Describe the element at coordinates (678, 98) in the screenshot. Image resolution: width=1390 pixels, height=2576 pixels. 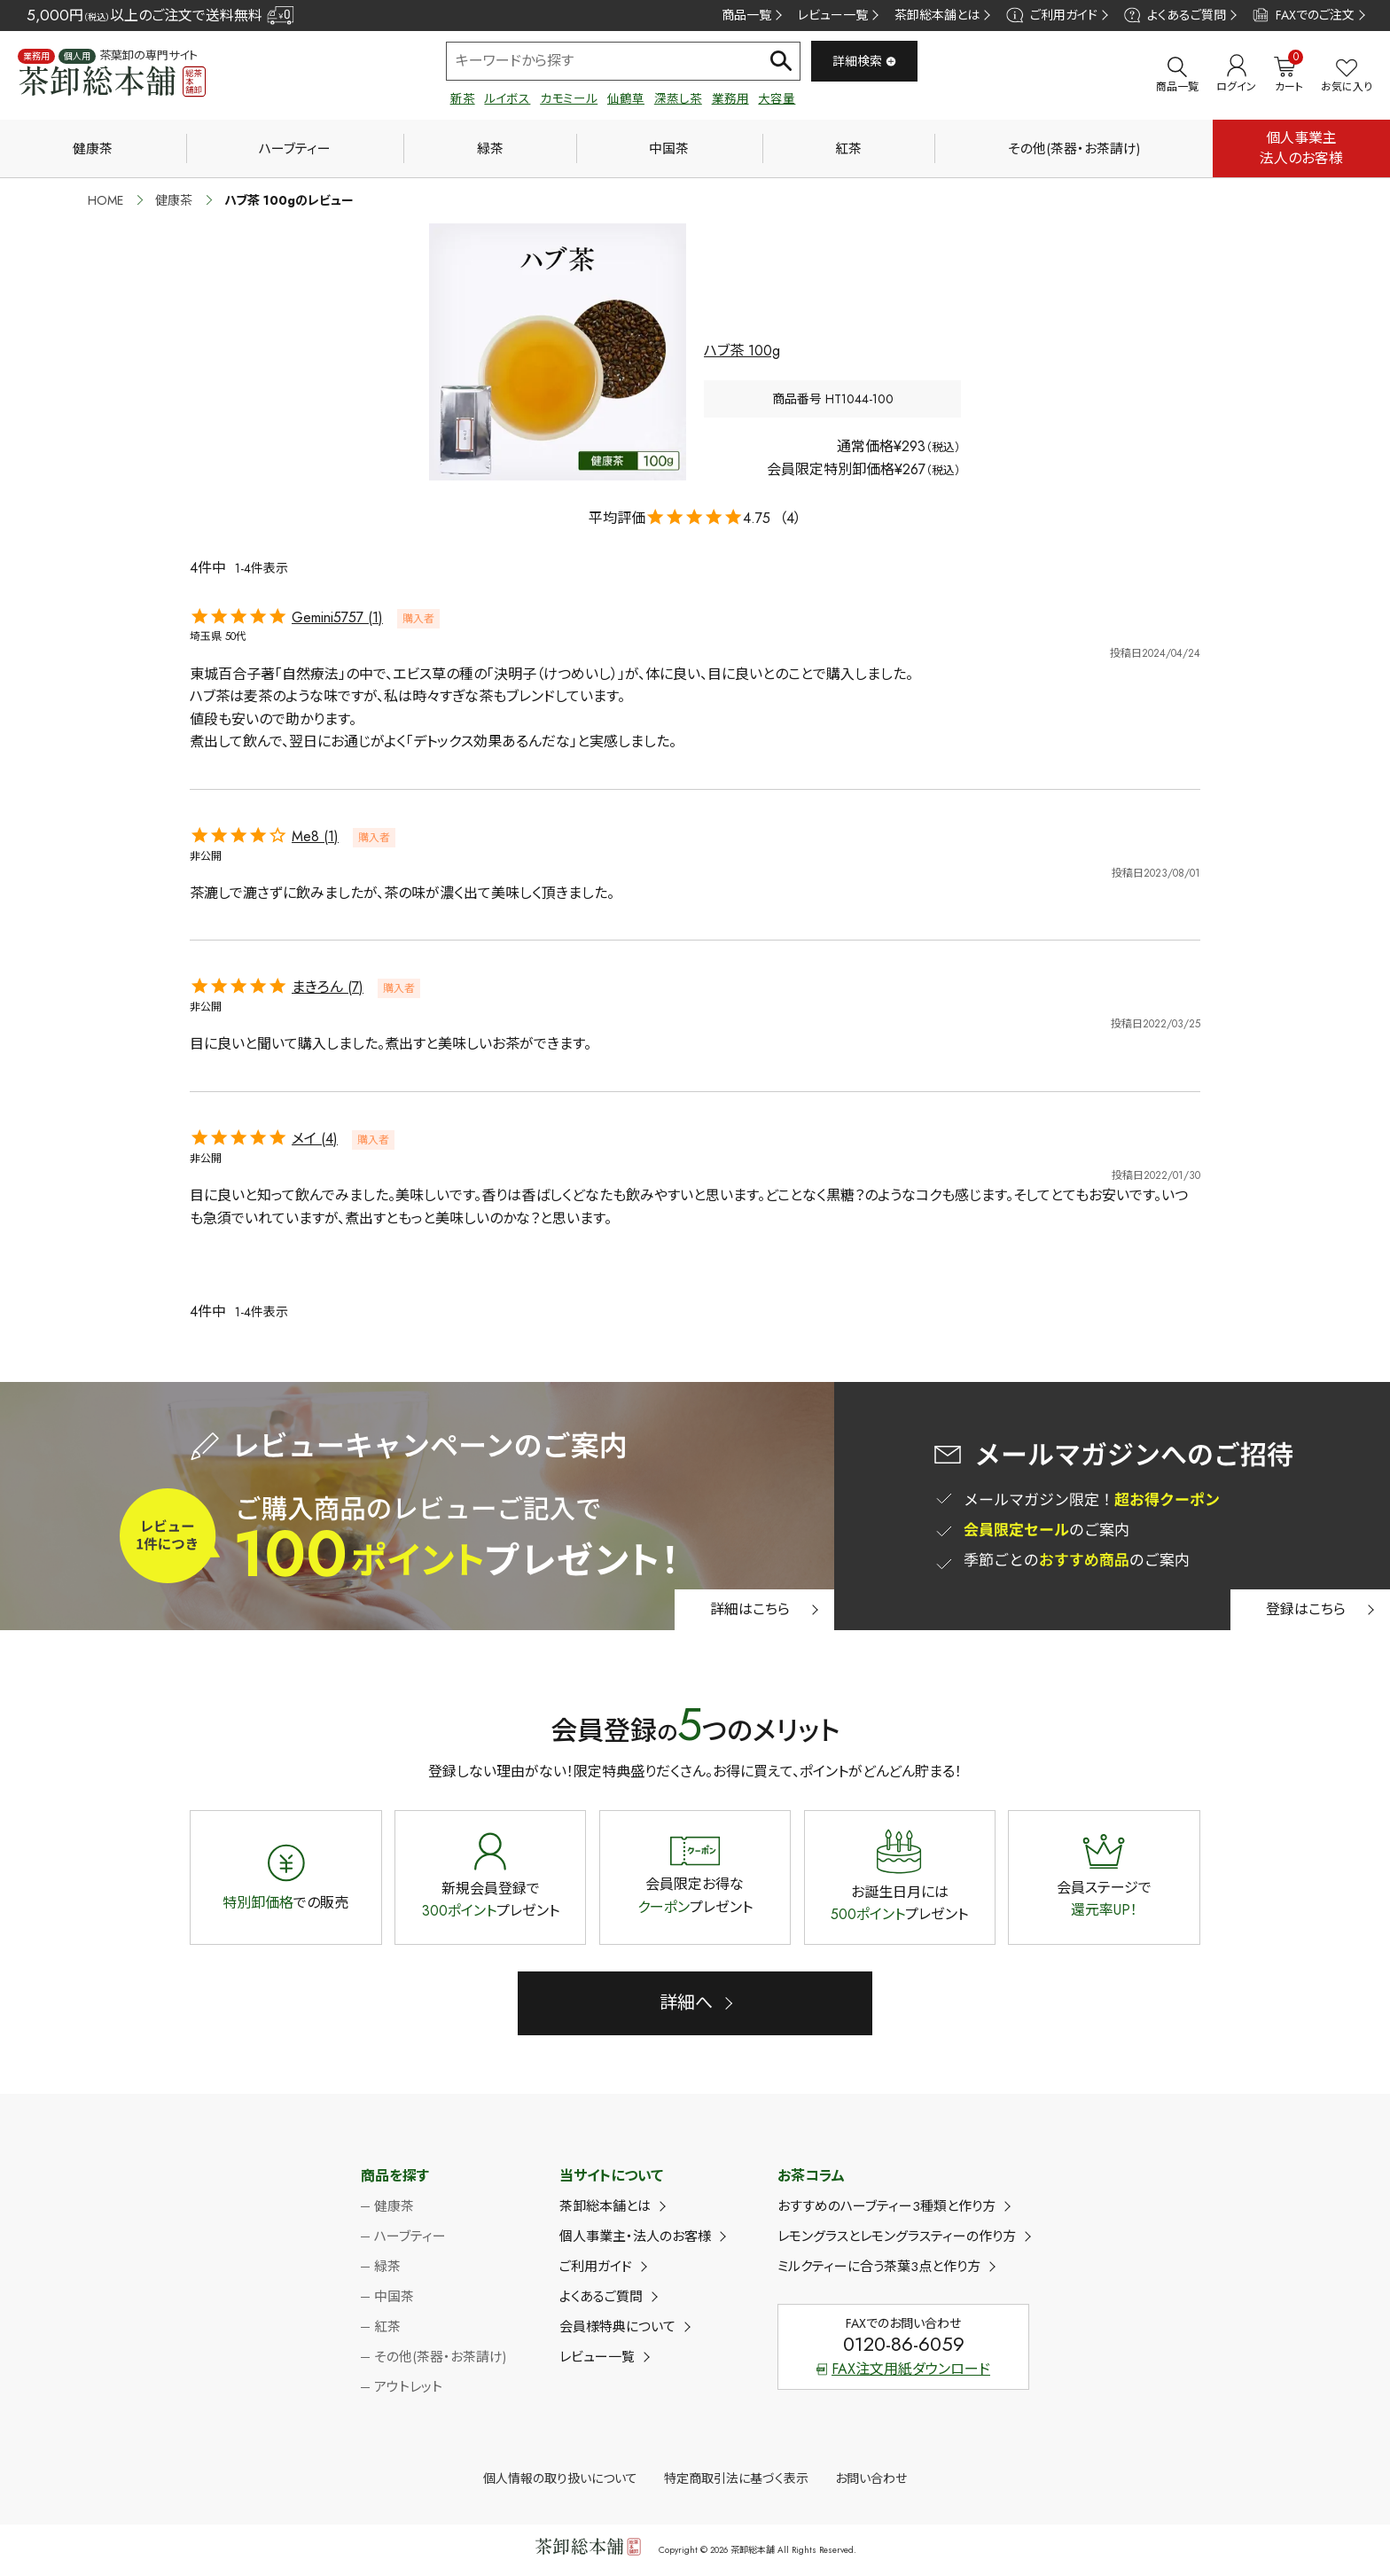
I see `深蒸し茶` at that location.